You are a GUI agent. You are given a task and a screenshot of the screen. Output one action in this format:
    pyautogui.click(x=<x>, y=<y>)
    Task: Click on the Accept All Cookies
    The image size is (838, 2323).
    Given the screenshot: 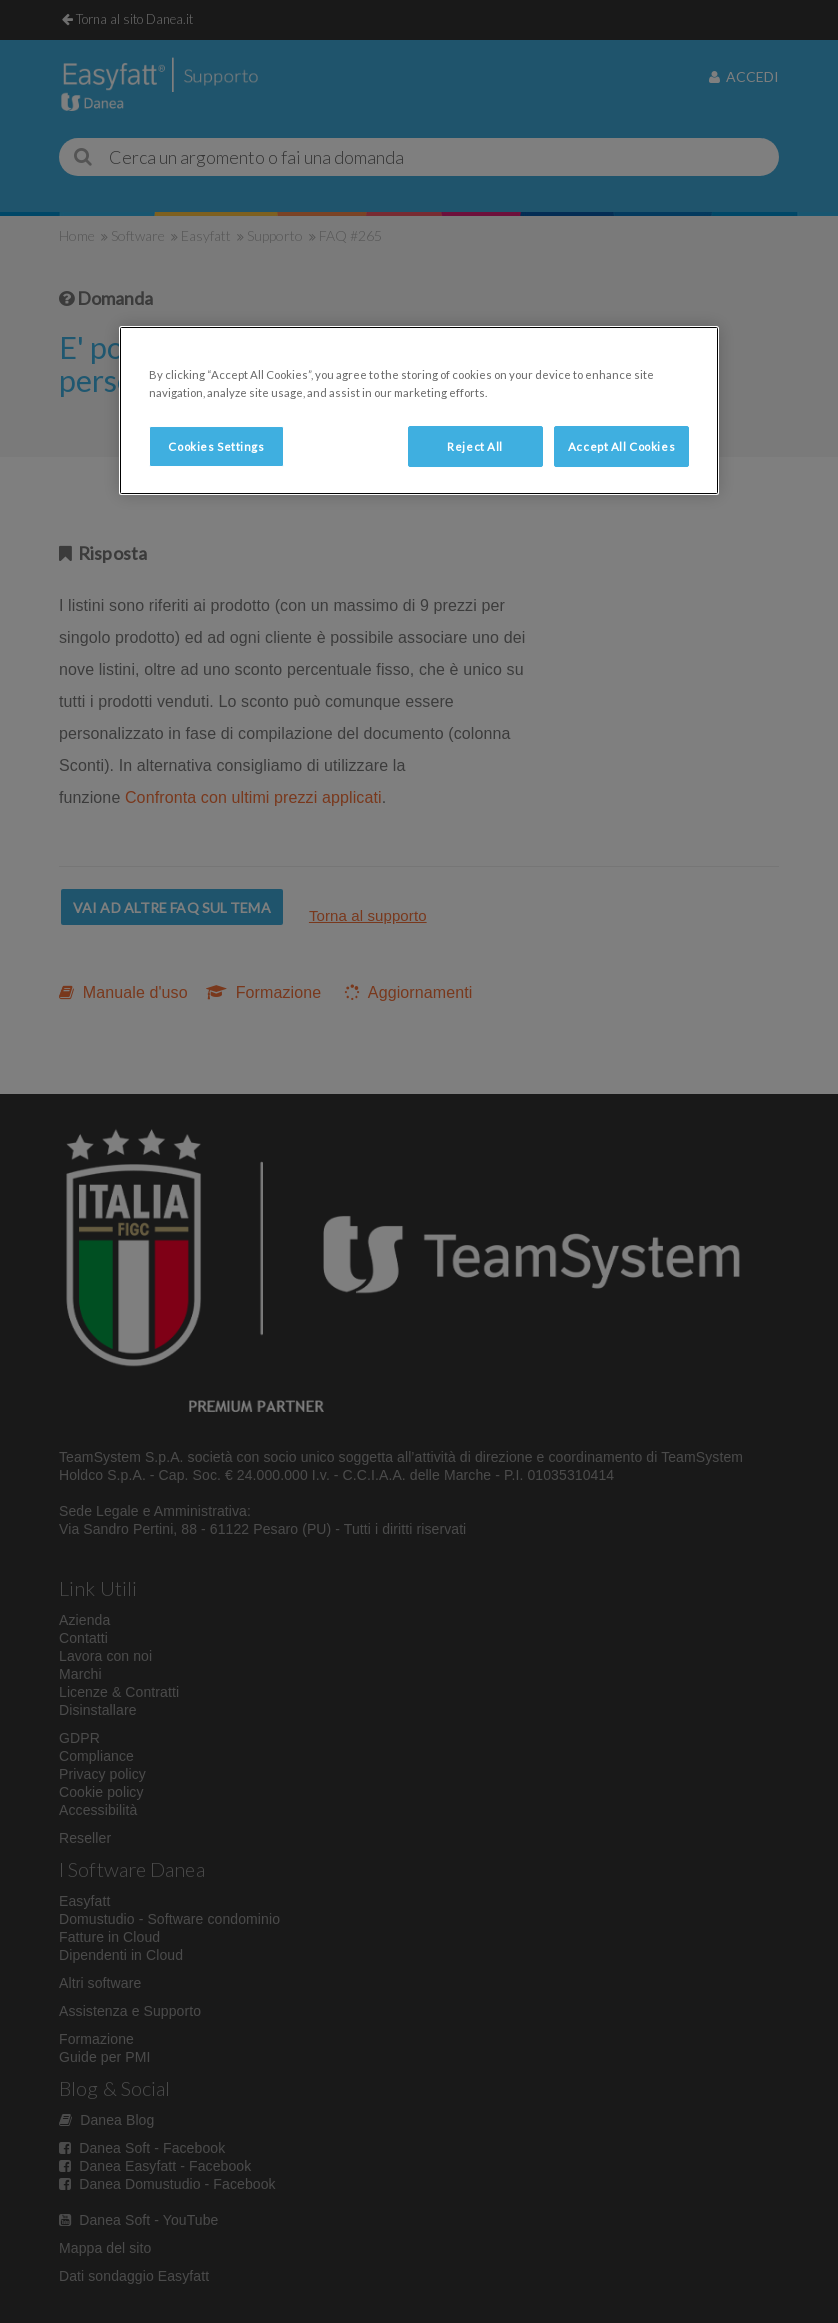 What is the action you would take?
    pyautogui.click(x=621, y=446)
    